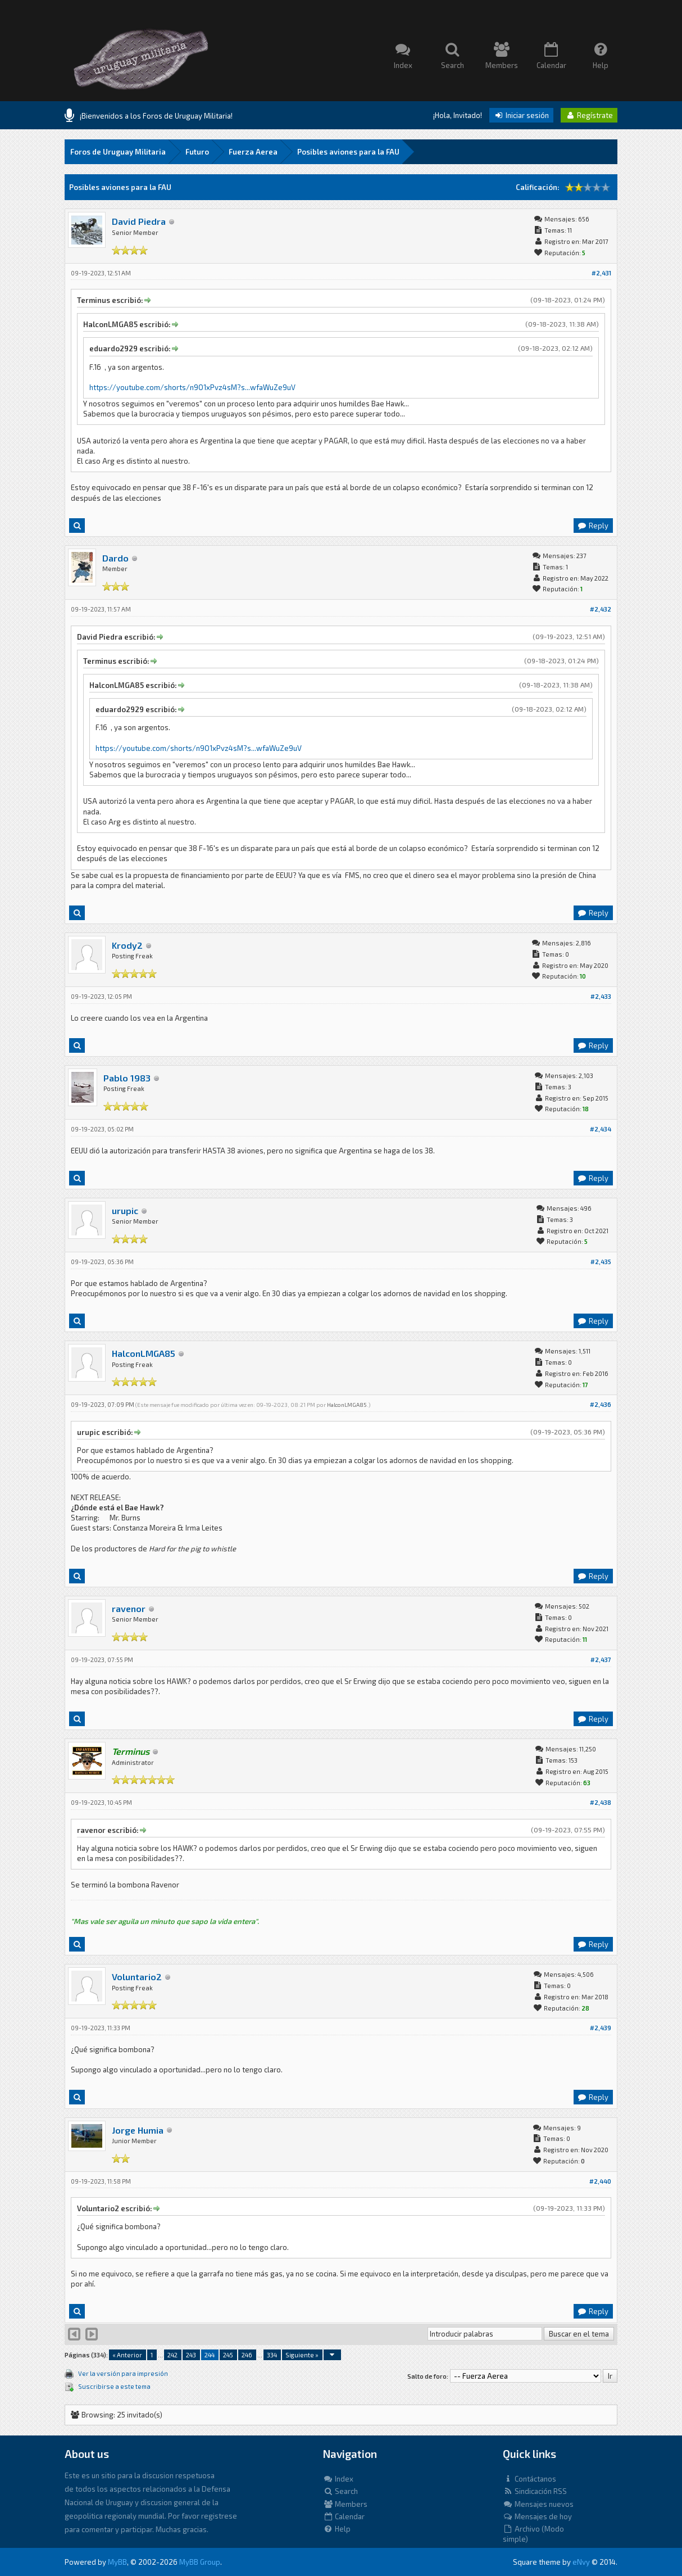 This screenshot has width=682, height=2576. I want to click on HalconLMGA85, so click(143, 1353).